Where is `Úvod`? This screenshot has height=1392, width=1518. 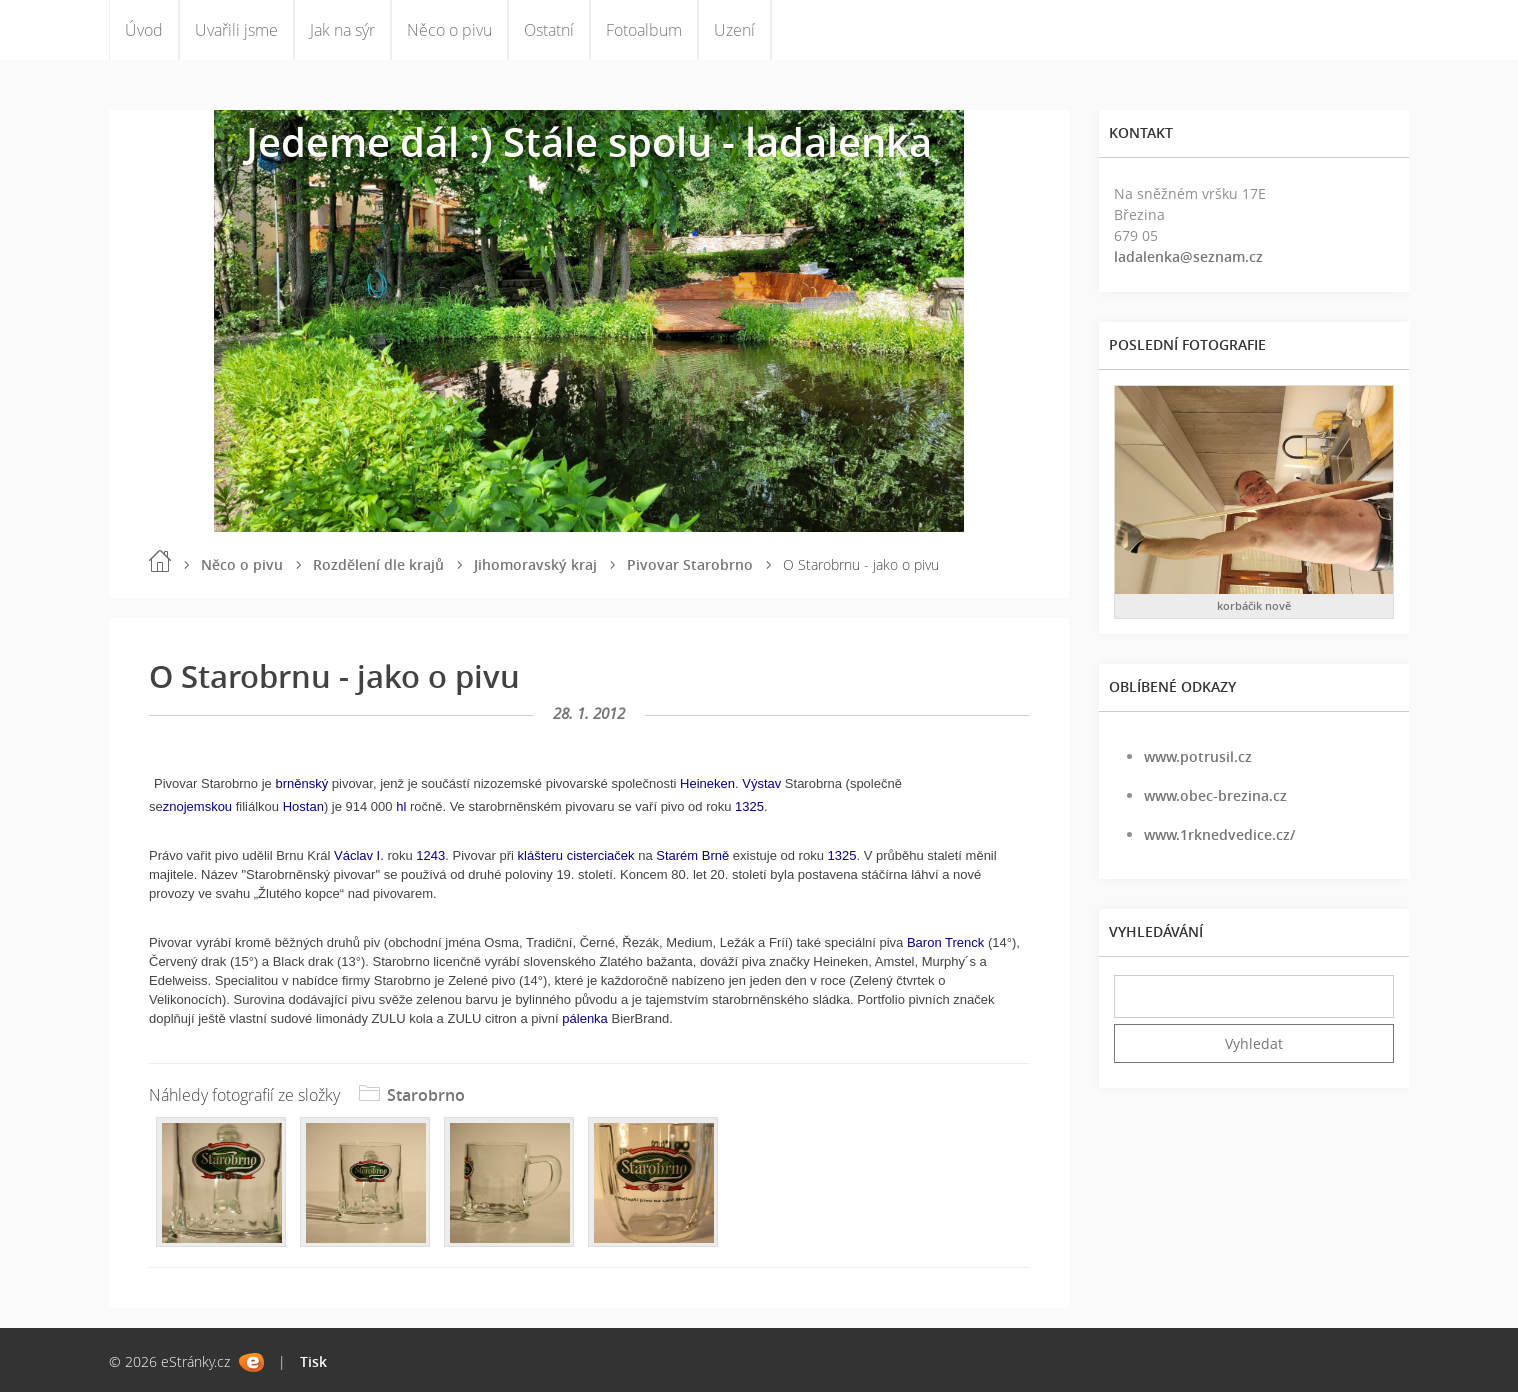 Úvod is located at coordinates (144, 30).